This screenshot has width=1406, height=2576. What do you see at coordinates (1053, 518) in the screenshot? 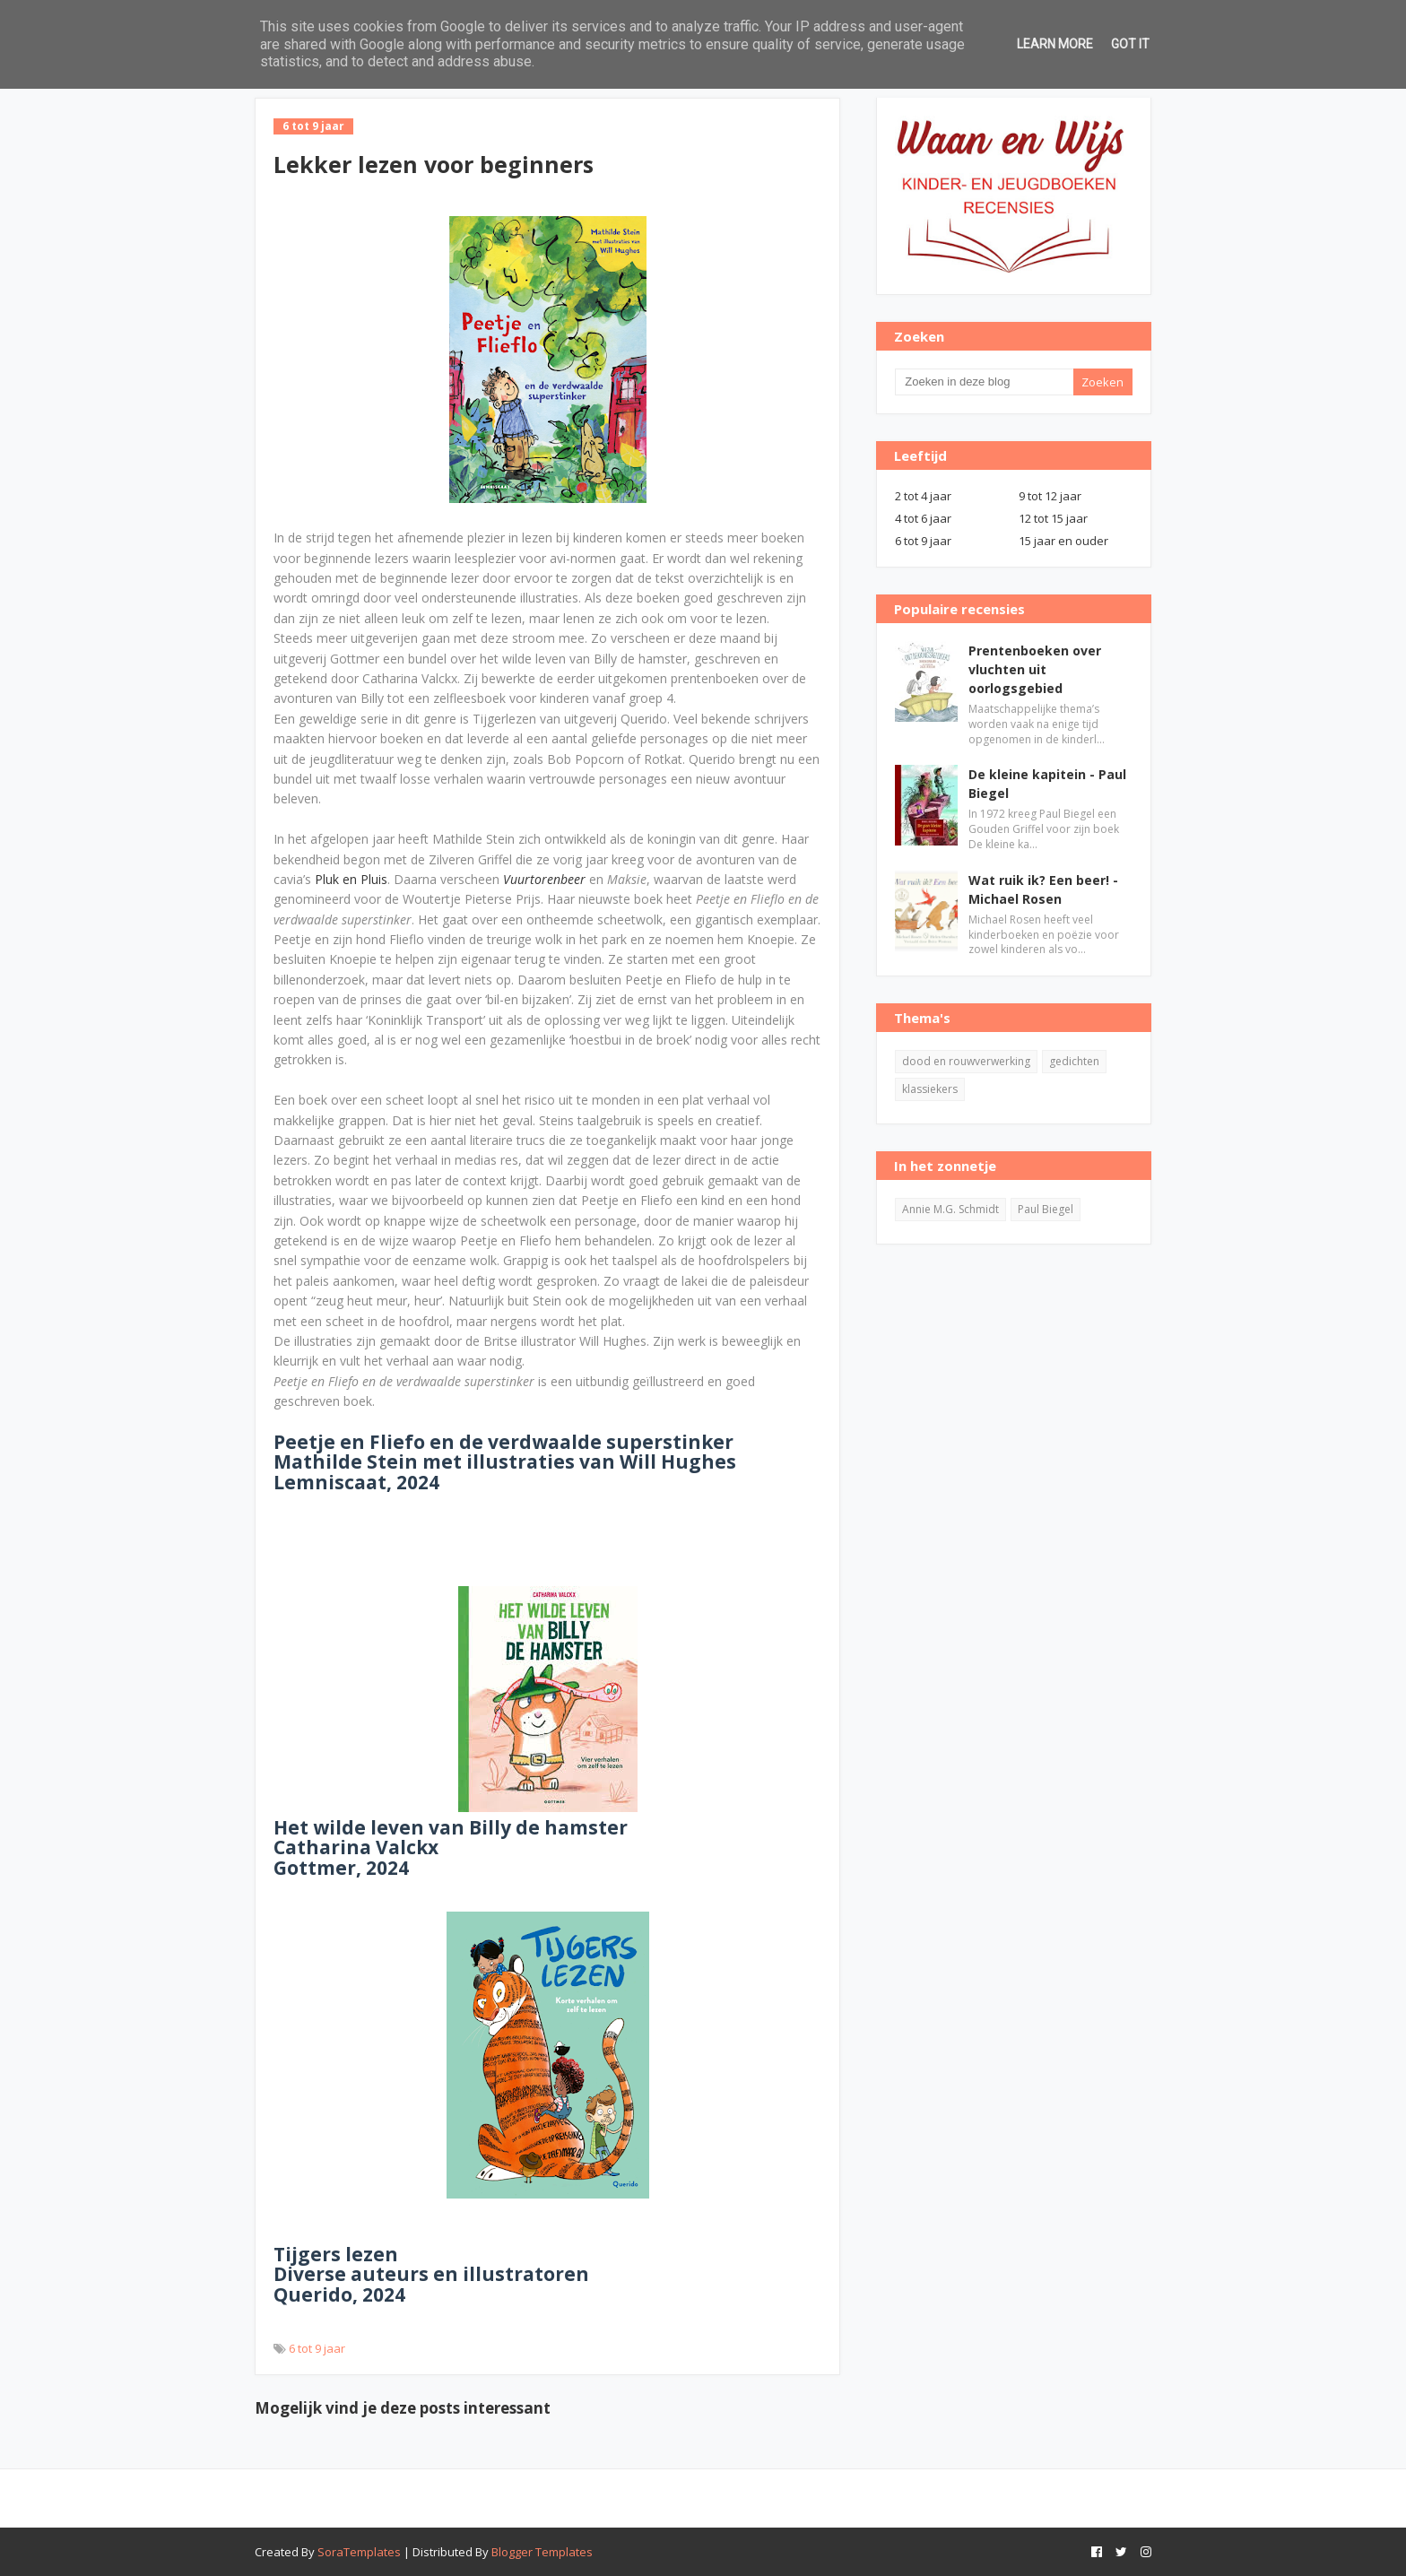
I see `12 tot 15 jaar` at bounding box center [1053, 518].